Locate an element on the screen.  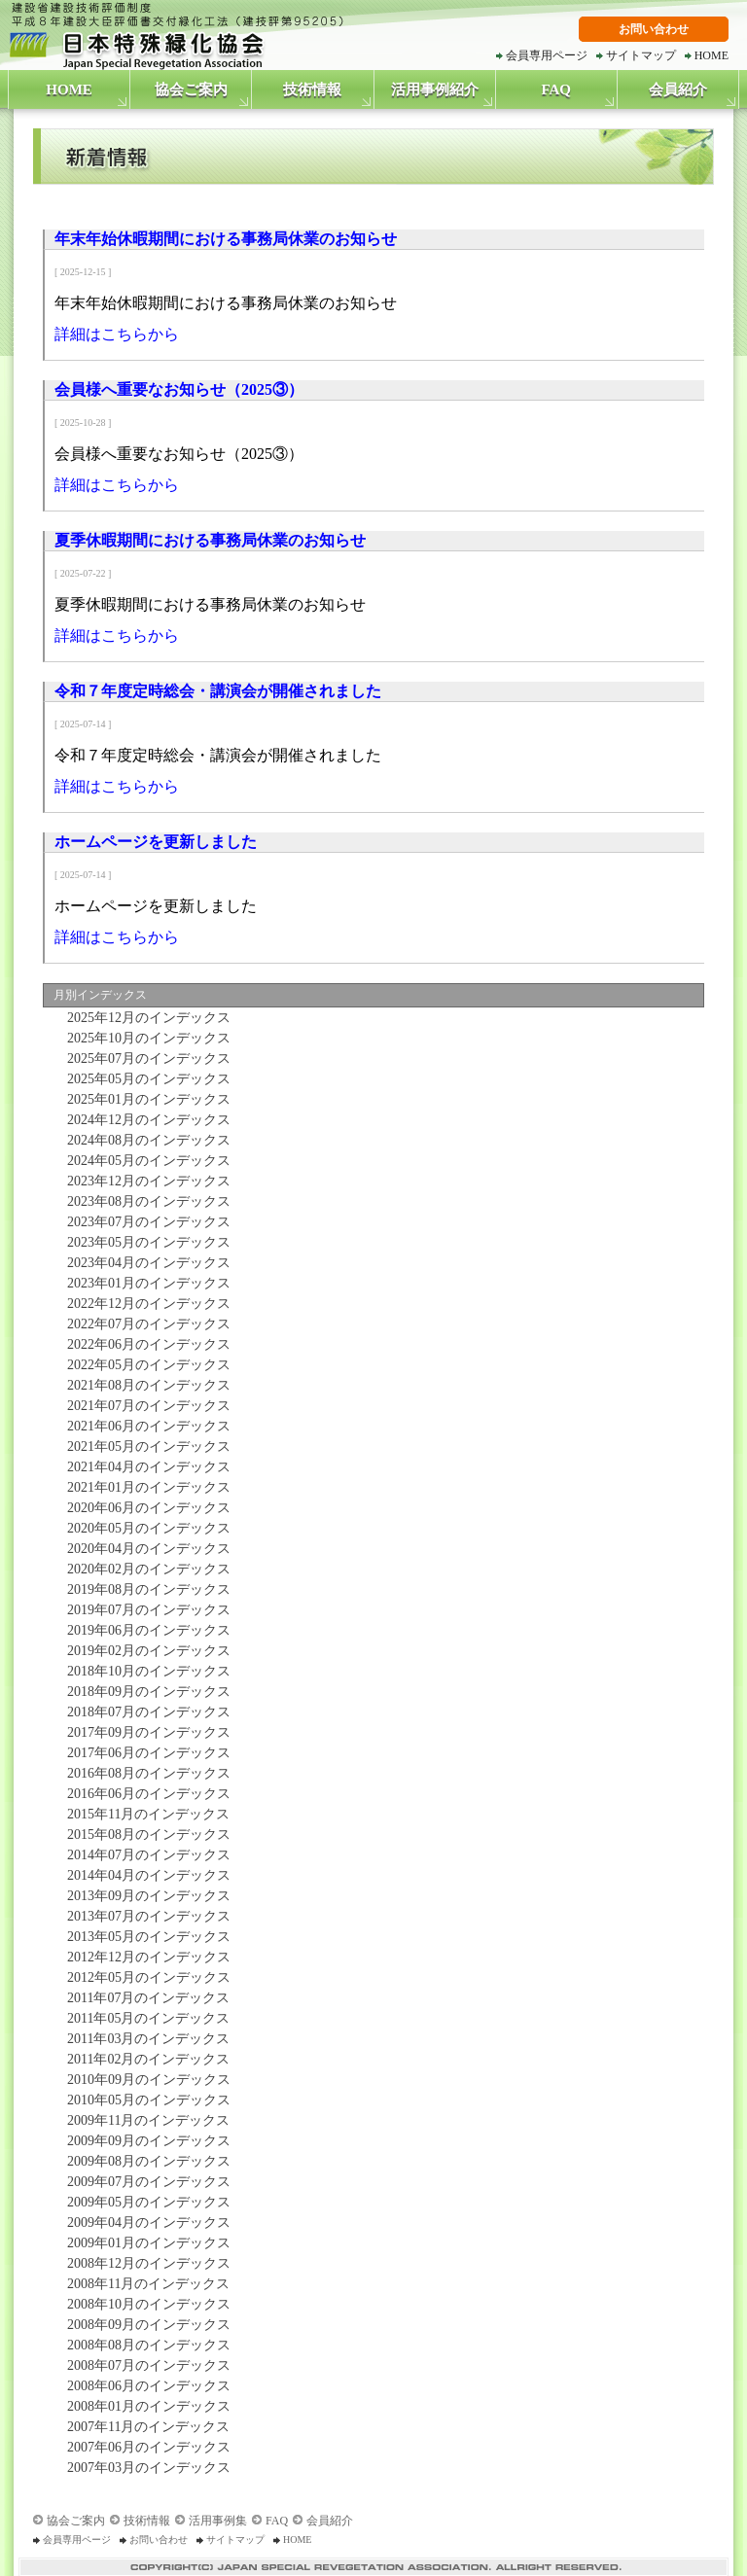
2013年05月のインデックス is located at coordinates (145, 1936).